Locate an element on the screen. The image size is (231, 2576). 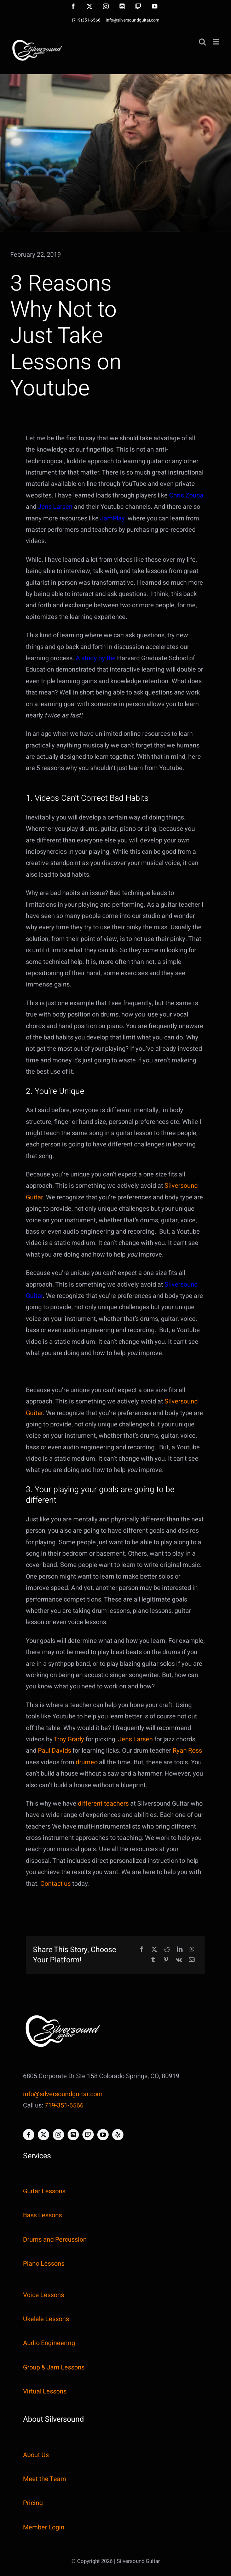
Ukelele Lessons is located at coordinates (46, 2319).